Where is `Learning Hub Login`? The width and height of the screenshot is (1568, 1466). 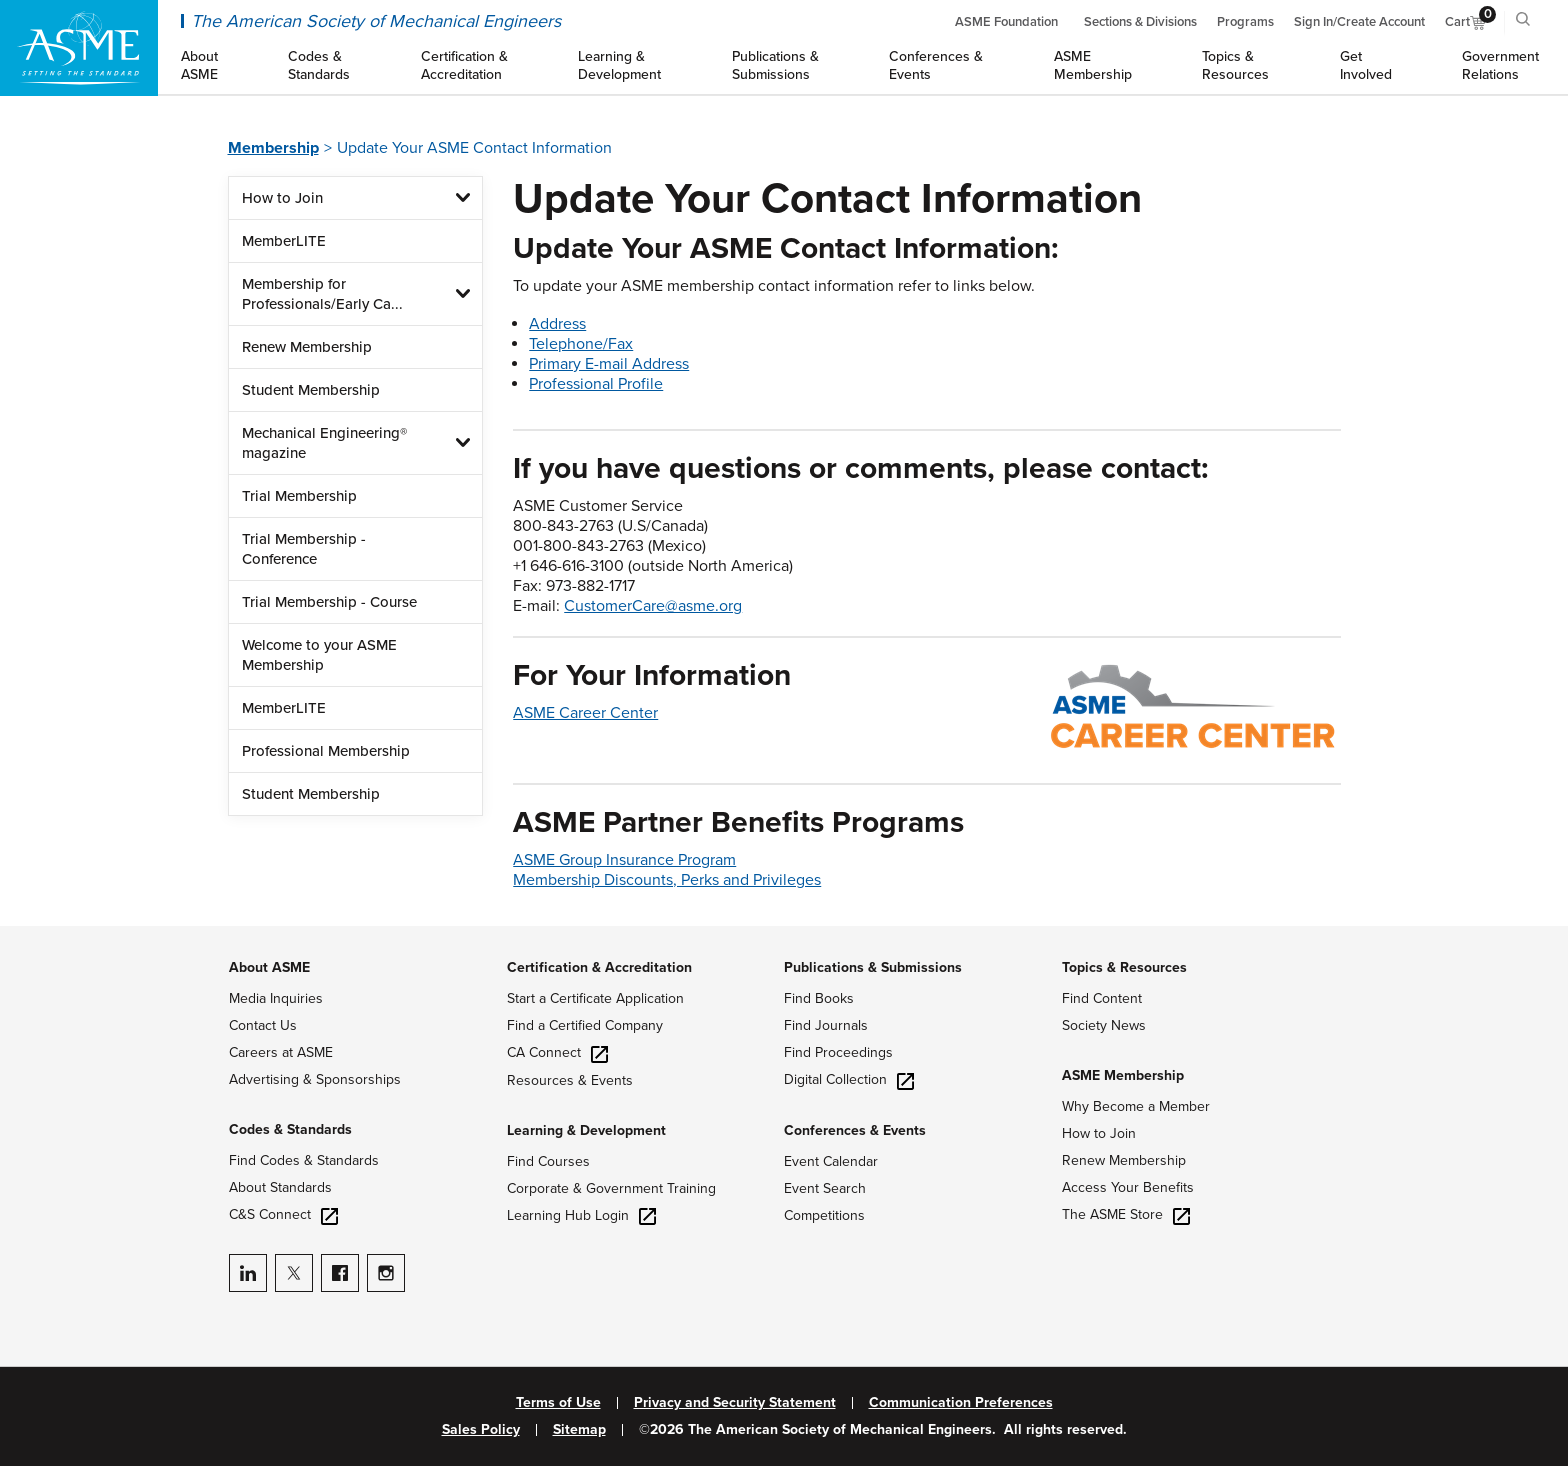
Learning Hub Login is located at coordinates (581, 1215).